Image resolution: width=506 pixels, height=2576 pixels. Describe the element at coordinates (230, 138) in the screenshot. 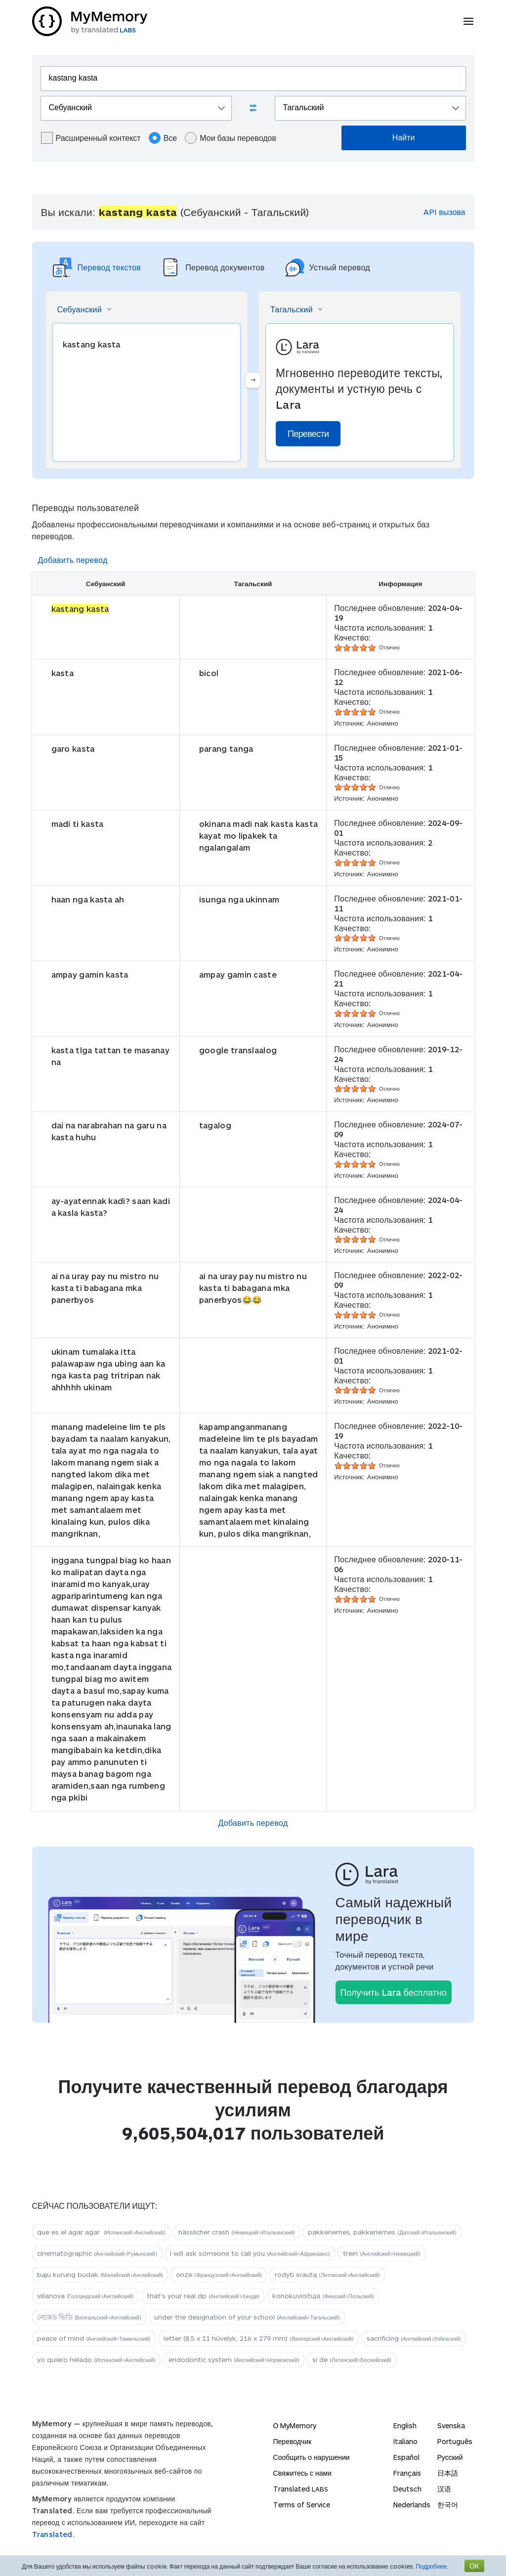

I see `Мои базы переводов` at that location.